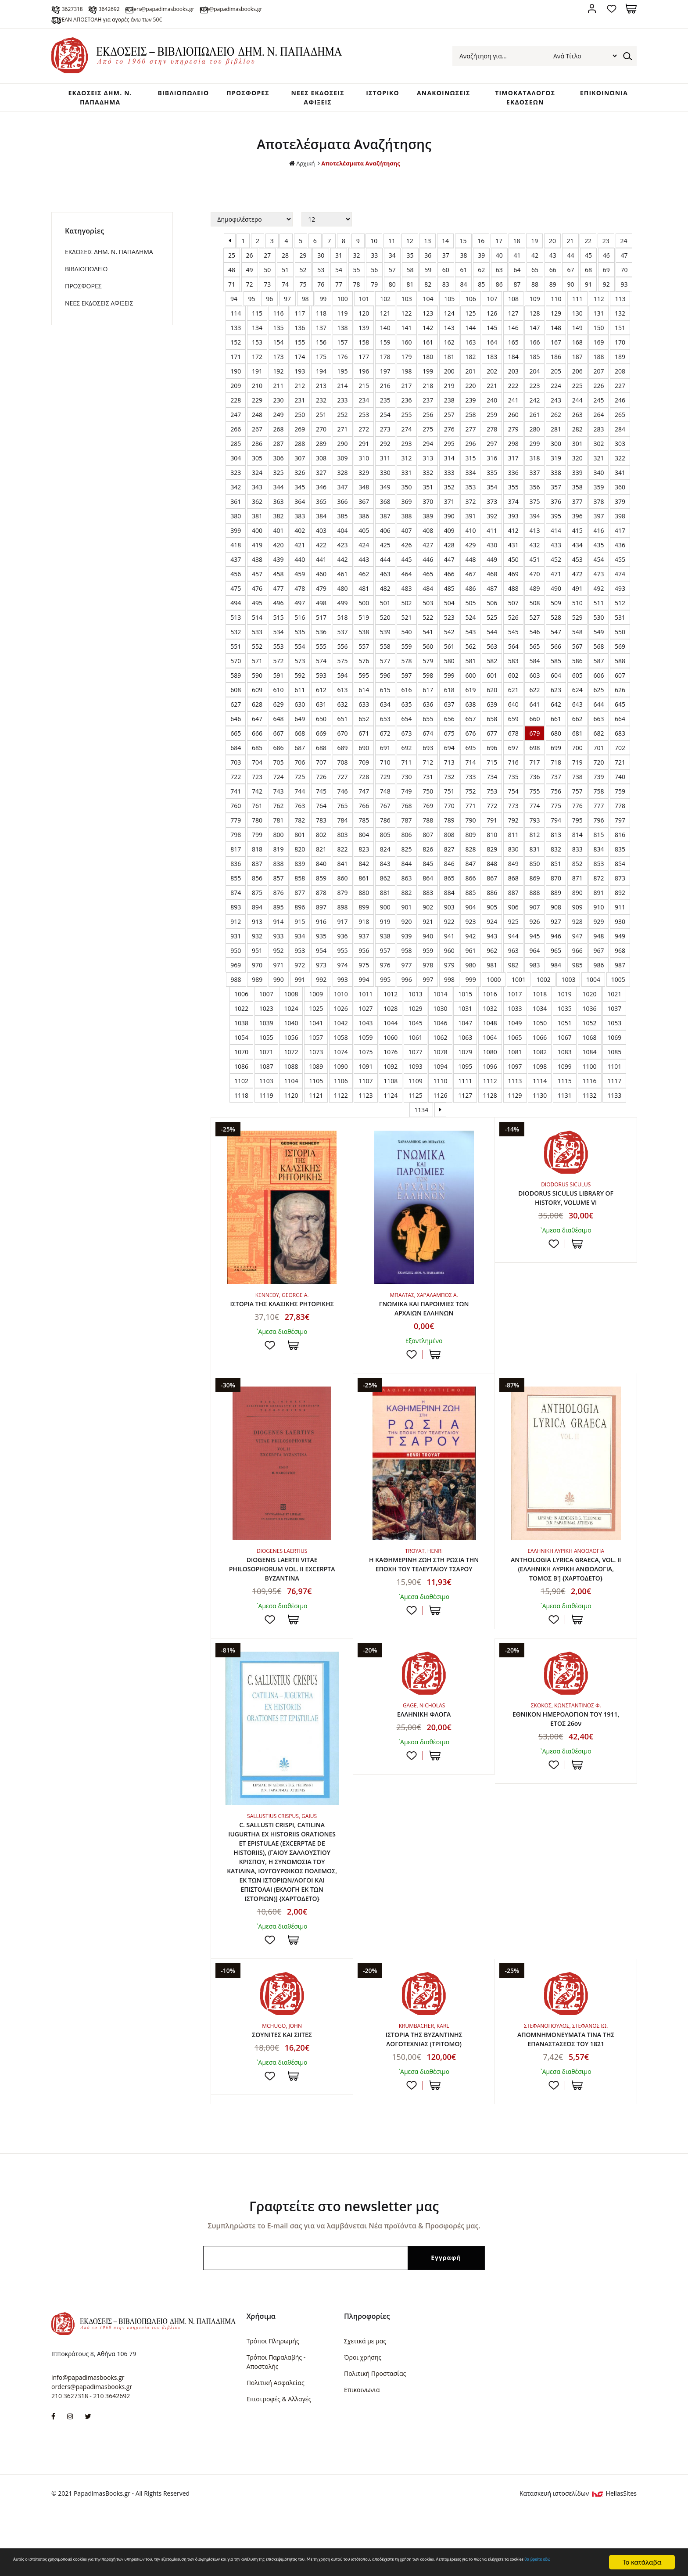  I want to click on ΒΙΒΛΙΟΠΩΛΕΙΟ, so click(178, 96).